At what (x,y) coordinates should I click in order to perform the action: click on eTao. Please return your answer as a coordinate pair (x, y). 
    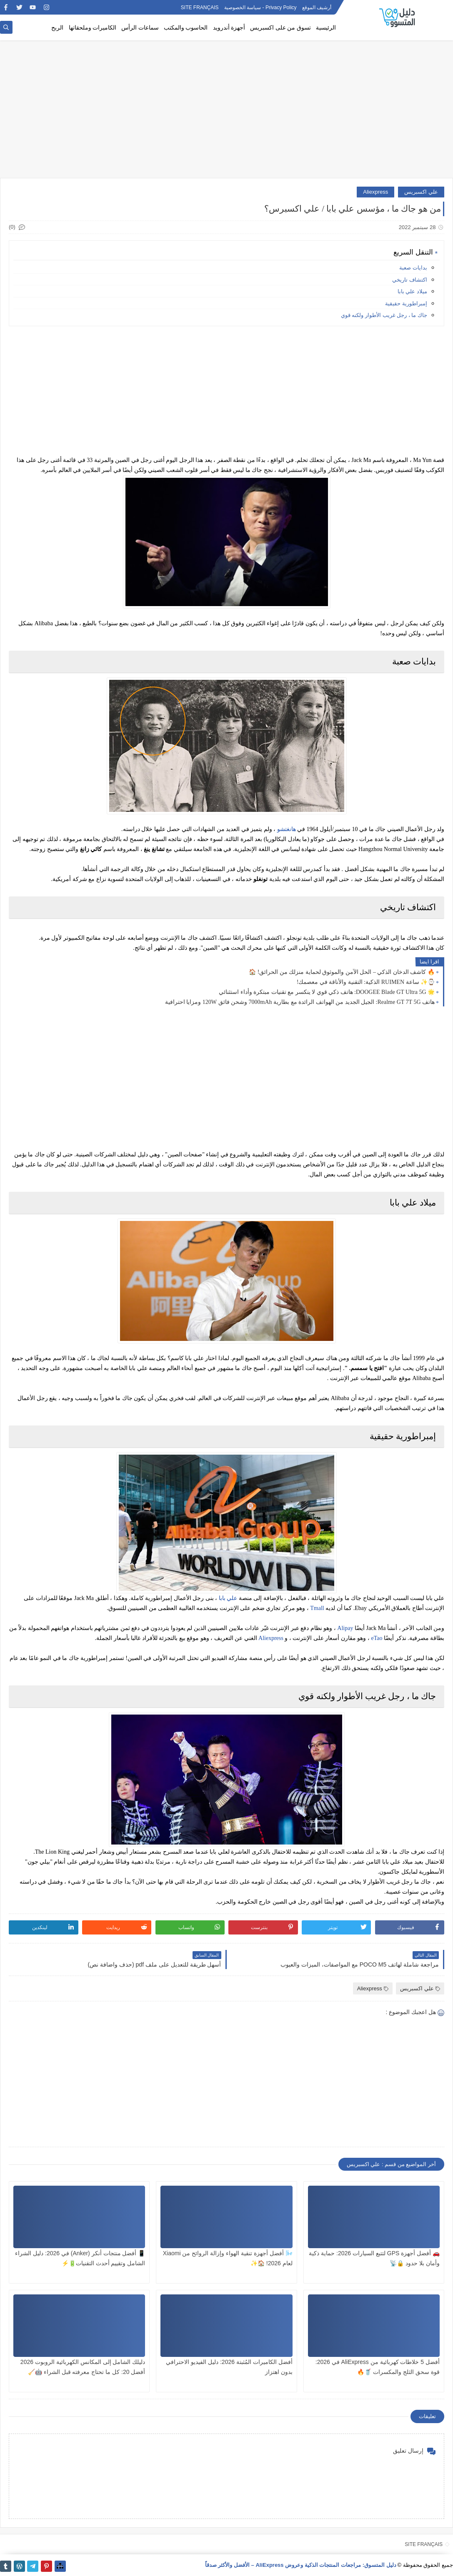
    Looking at the image, I should click on (376, 1638).